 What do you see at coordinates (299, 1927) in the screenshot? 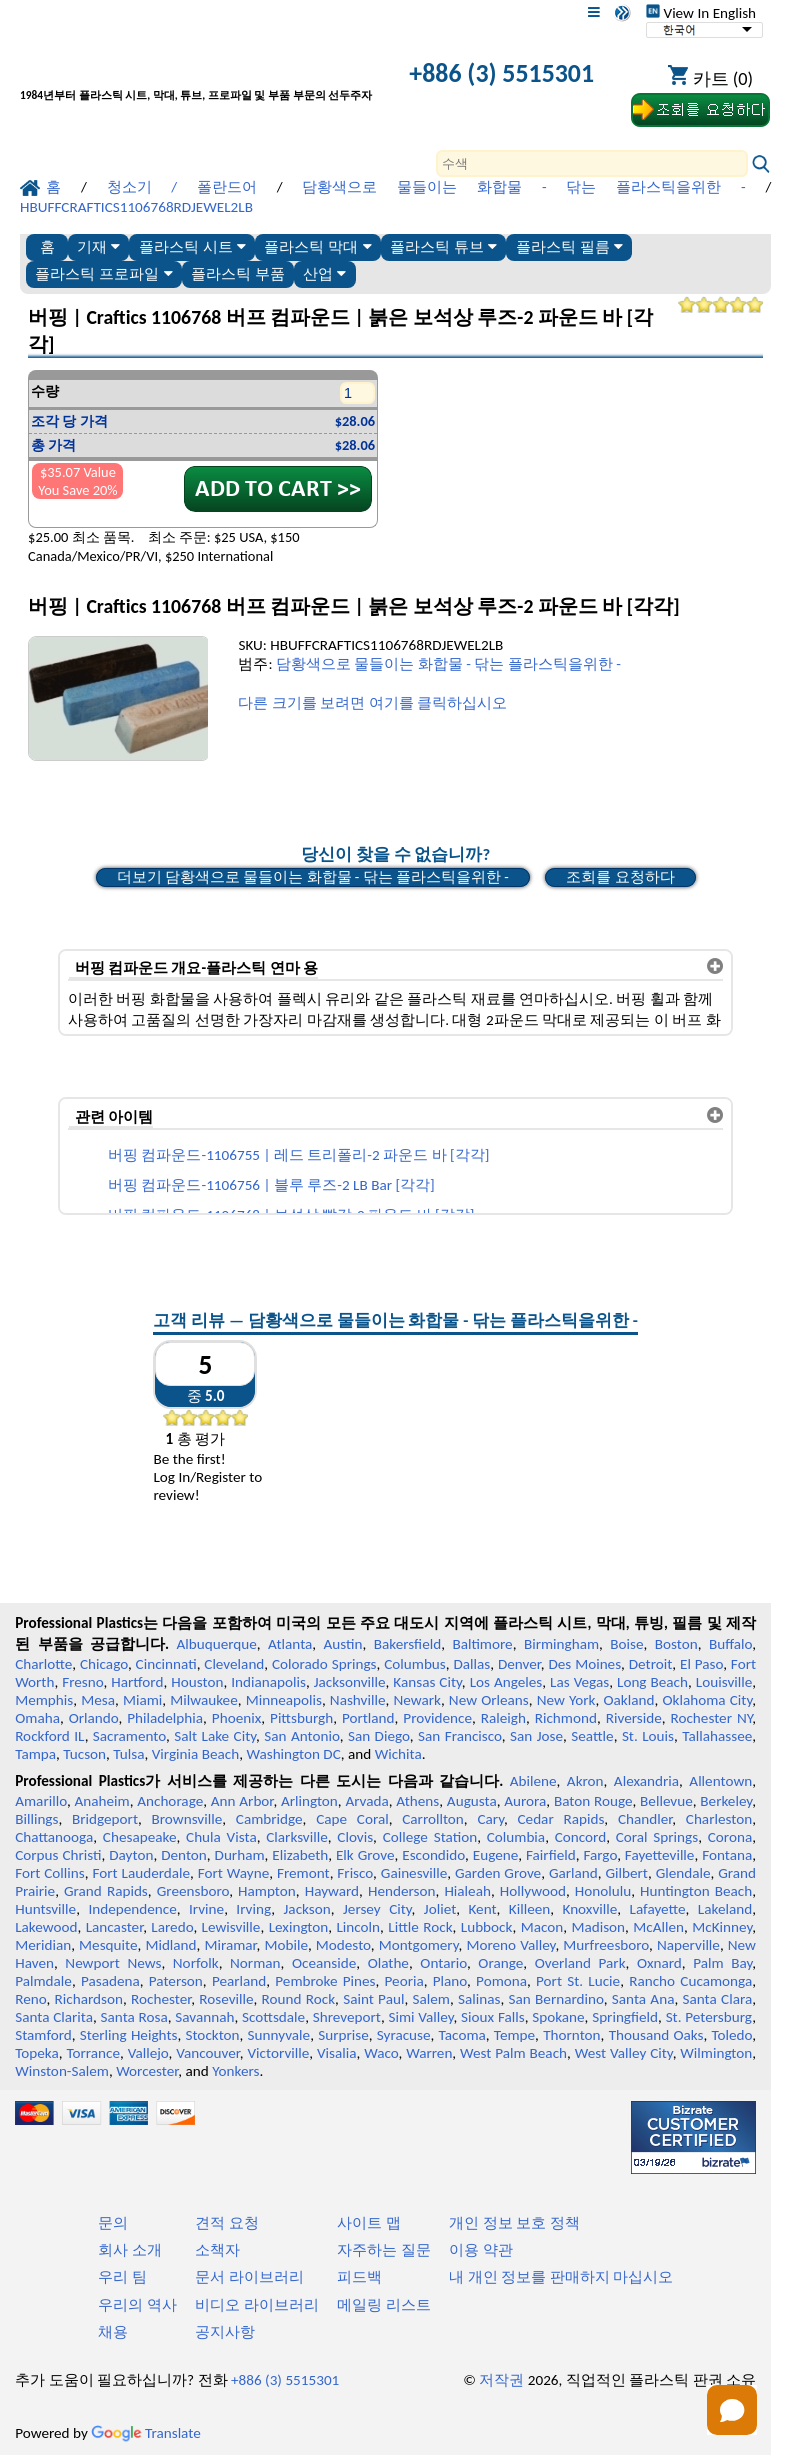
I see `Lexington` at bounding box center [299, 1927].